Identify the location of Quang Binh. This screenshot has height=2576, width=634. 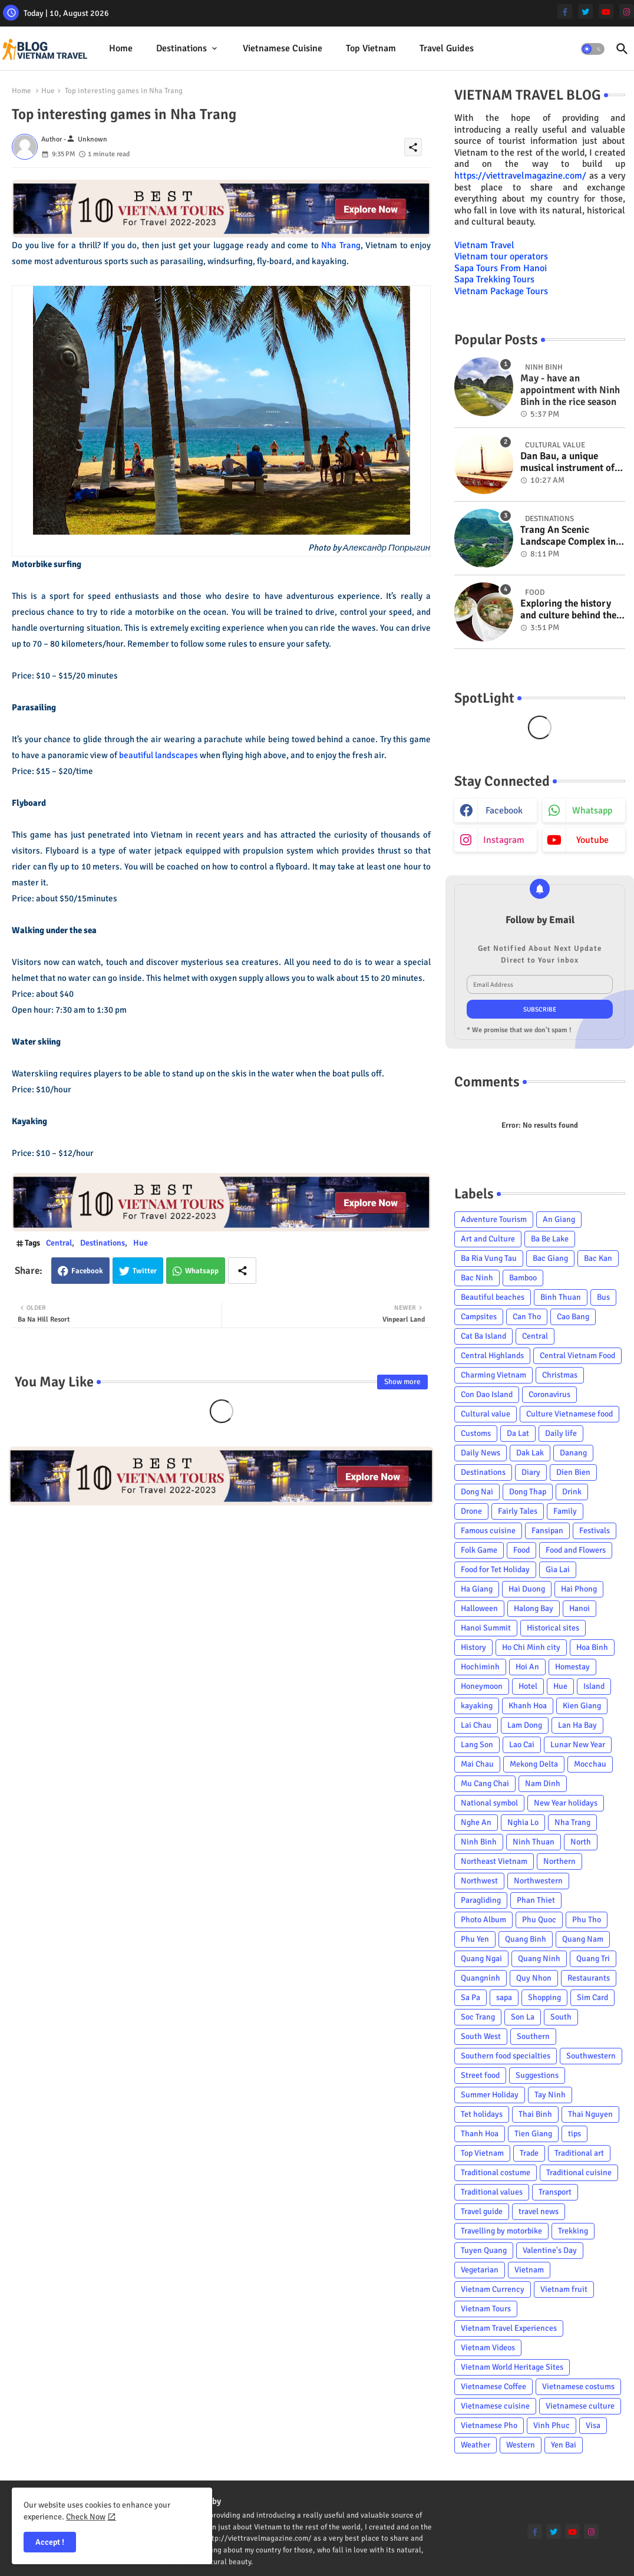
(525, 1939).